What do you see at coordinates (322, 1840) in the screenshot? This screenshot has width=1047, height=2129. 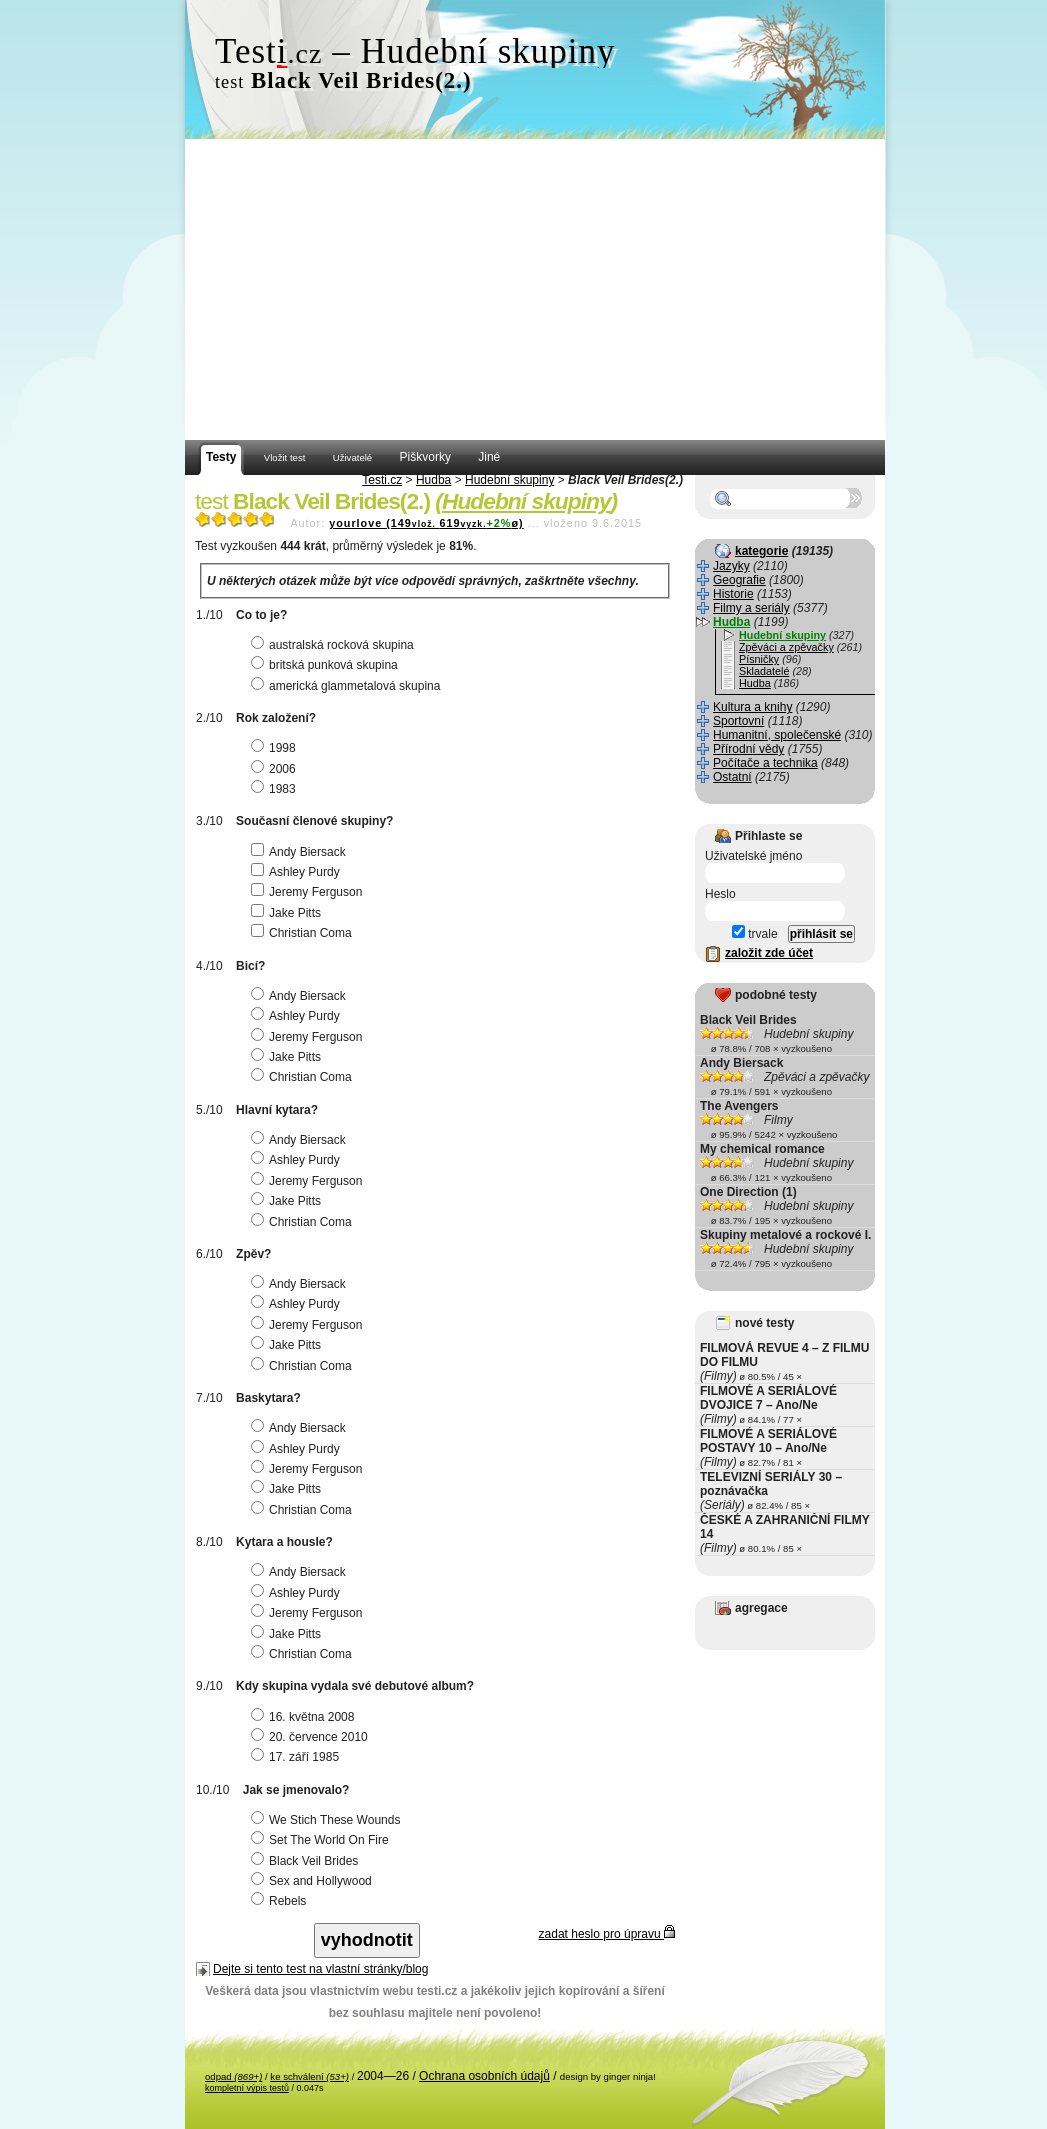 I see `Set The World On Fire` at bounding box center [322, 1840].